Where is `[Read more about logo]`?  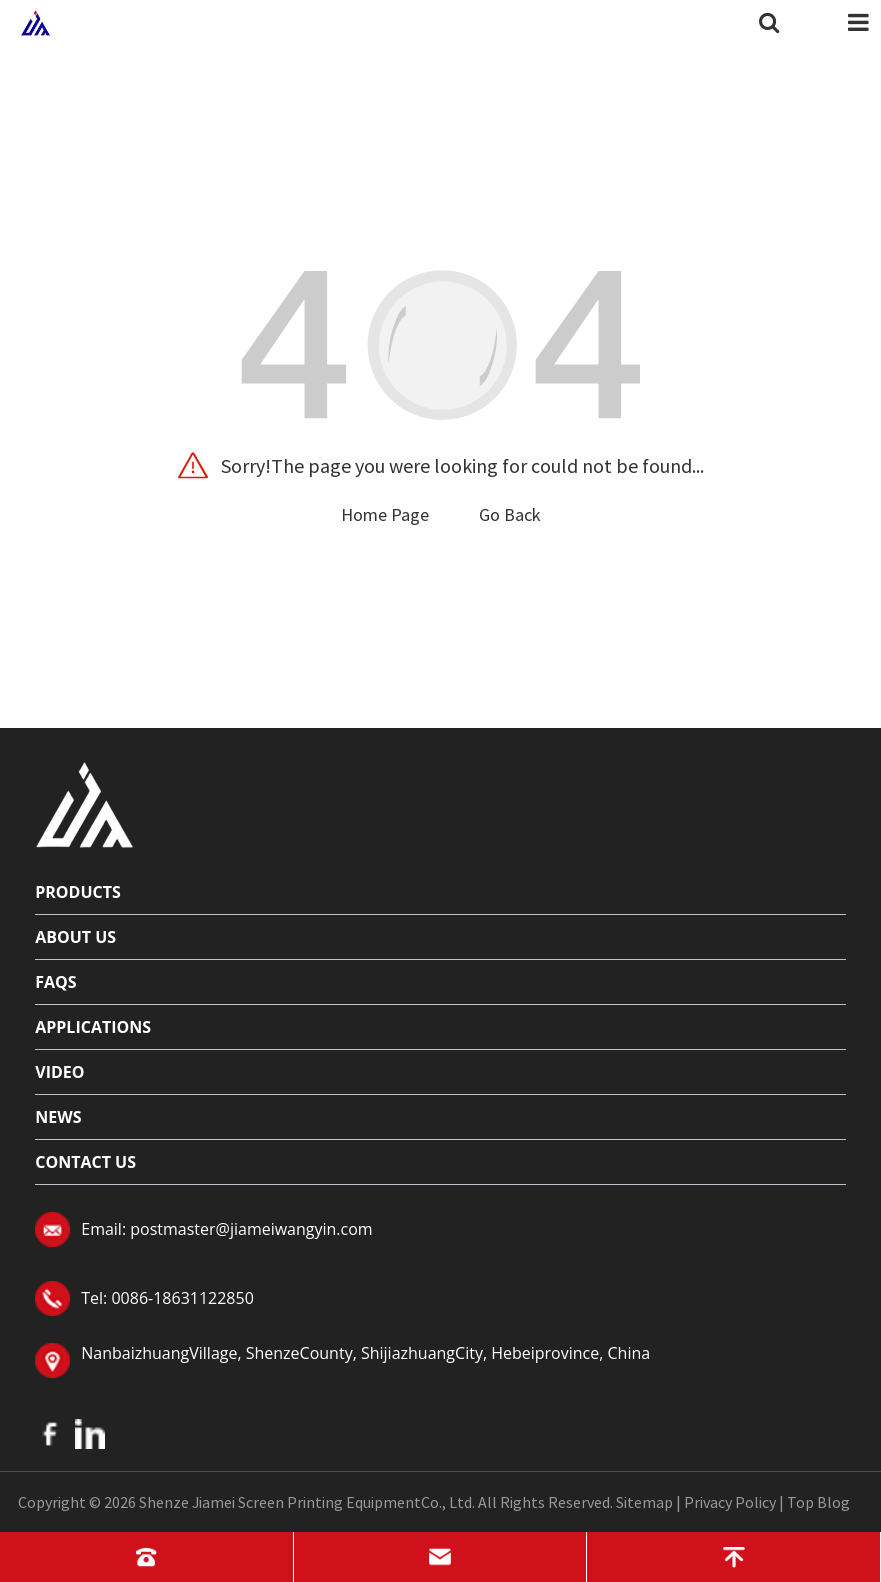
[Read more about logo] is located at coordinates (85, 802).